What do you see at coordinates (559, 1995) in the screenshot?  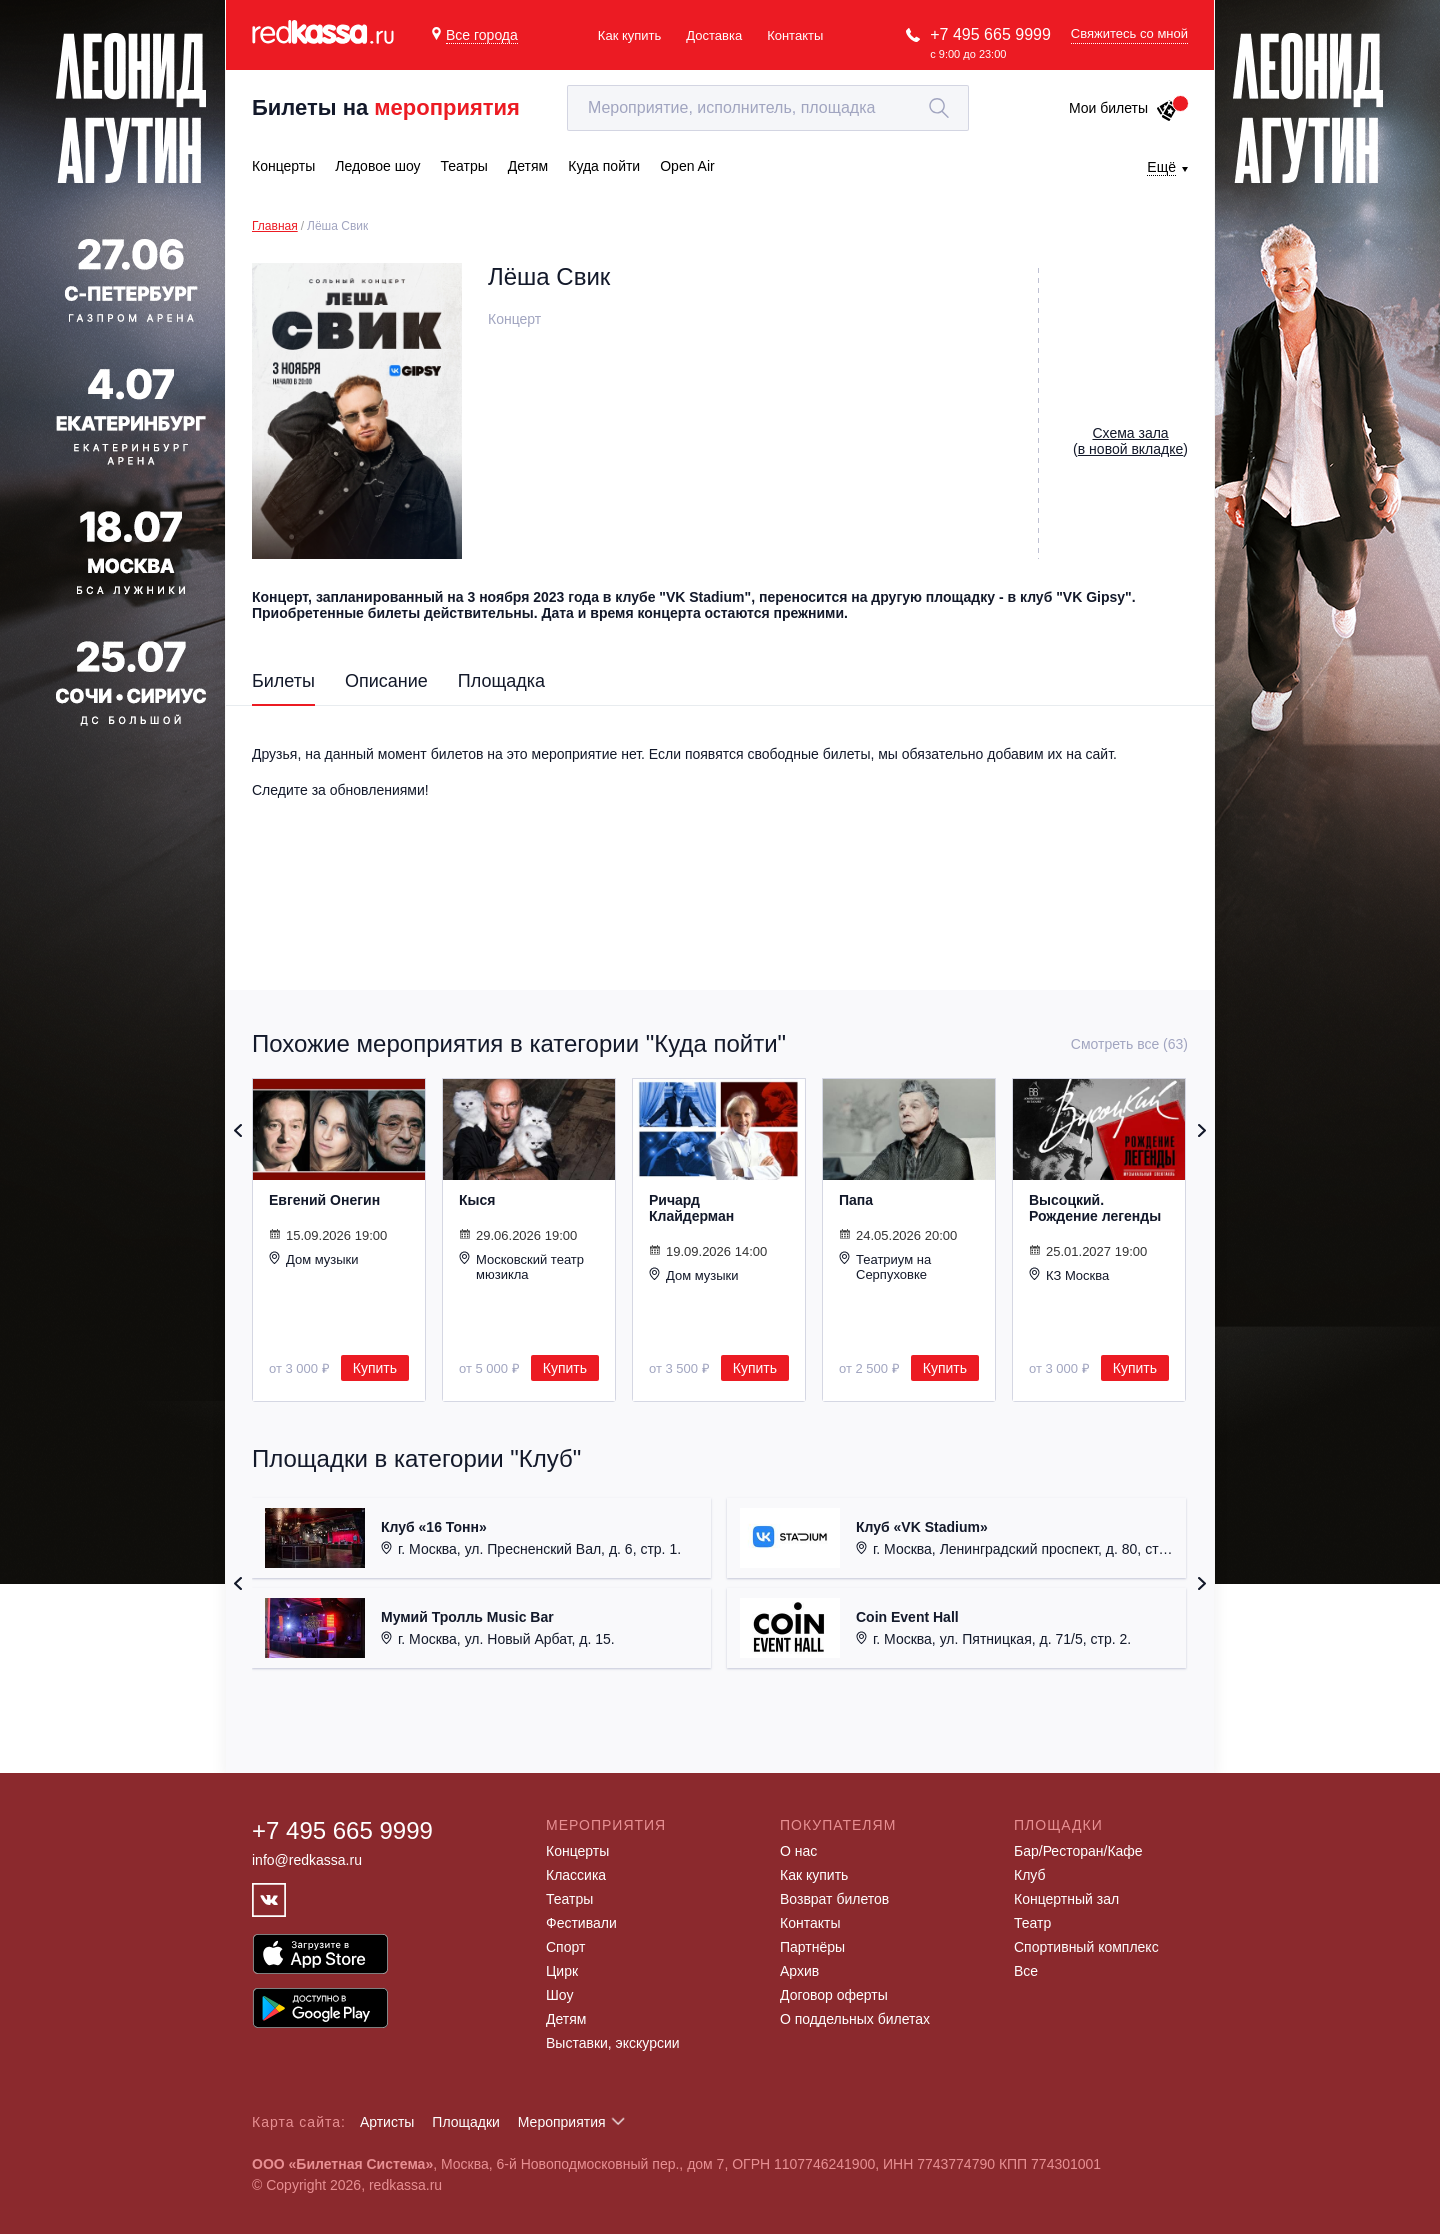 I see `Шоу` at bounding box center [559, 1995].